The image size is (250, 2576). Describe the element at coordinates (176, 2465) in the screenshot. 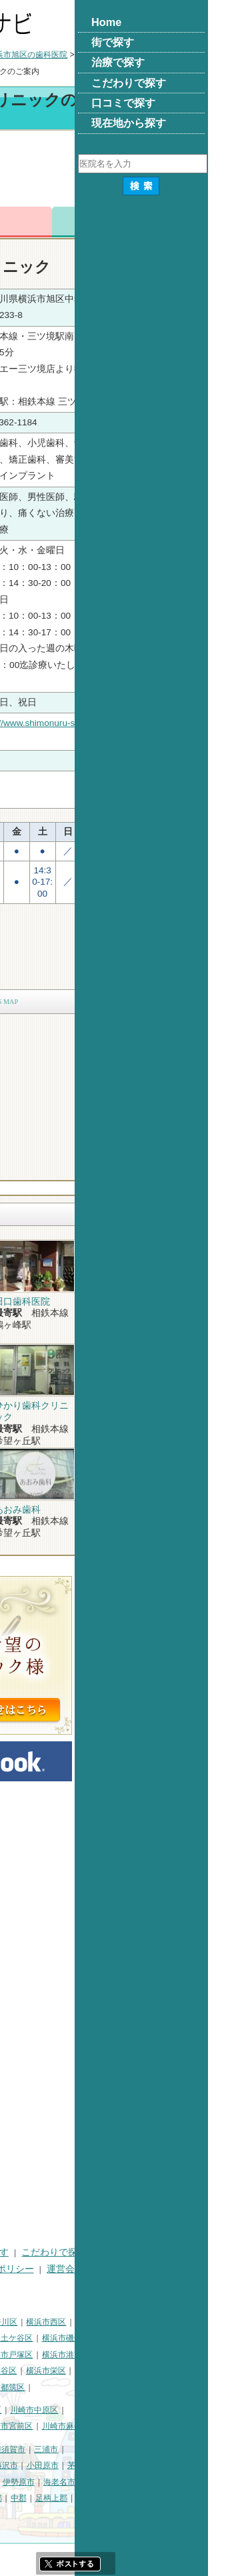

I see `小田原市` at that location.